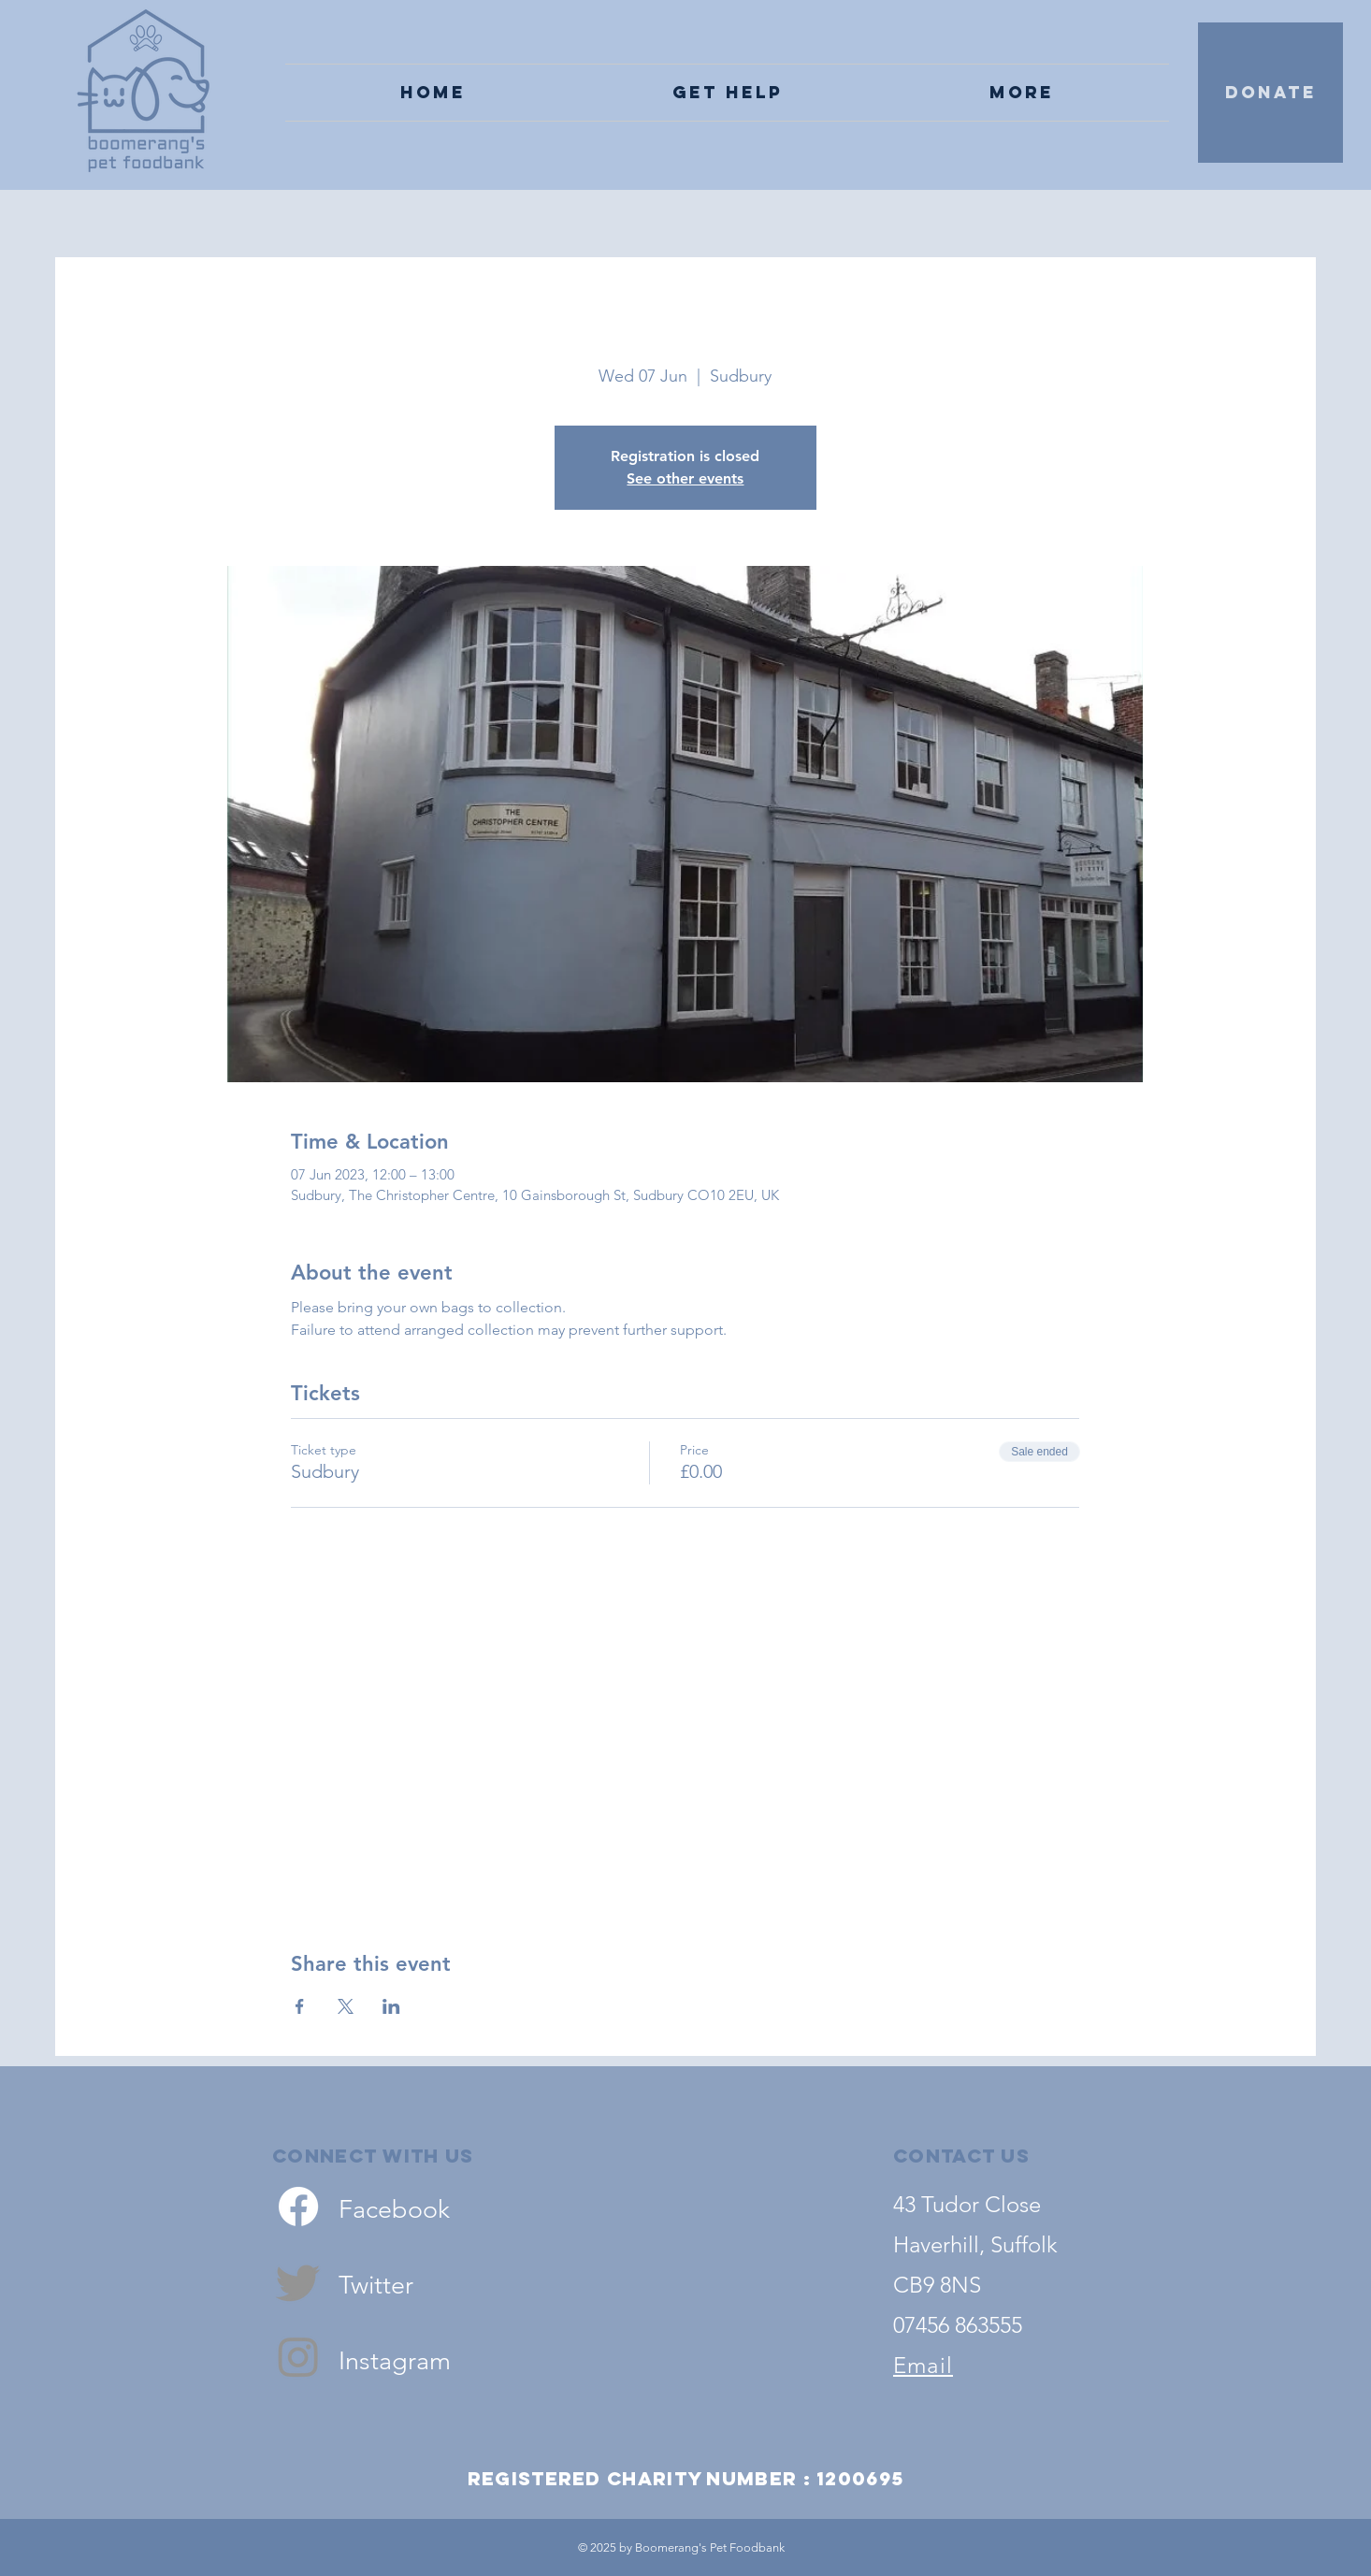  Describe the element at coordinates (300, 2006) in the screenshot. I see `[Share event on Facebook]` at that location.